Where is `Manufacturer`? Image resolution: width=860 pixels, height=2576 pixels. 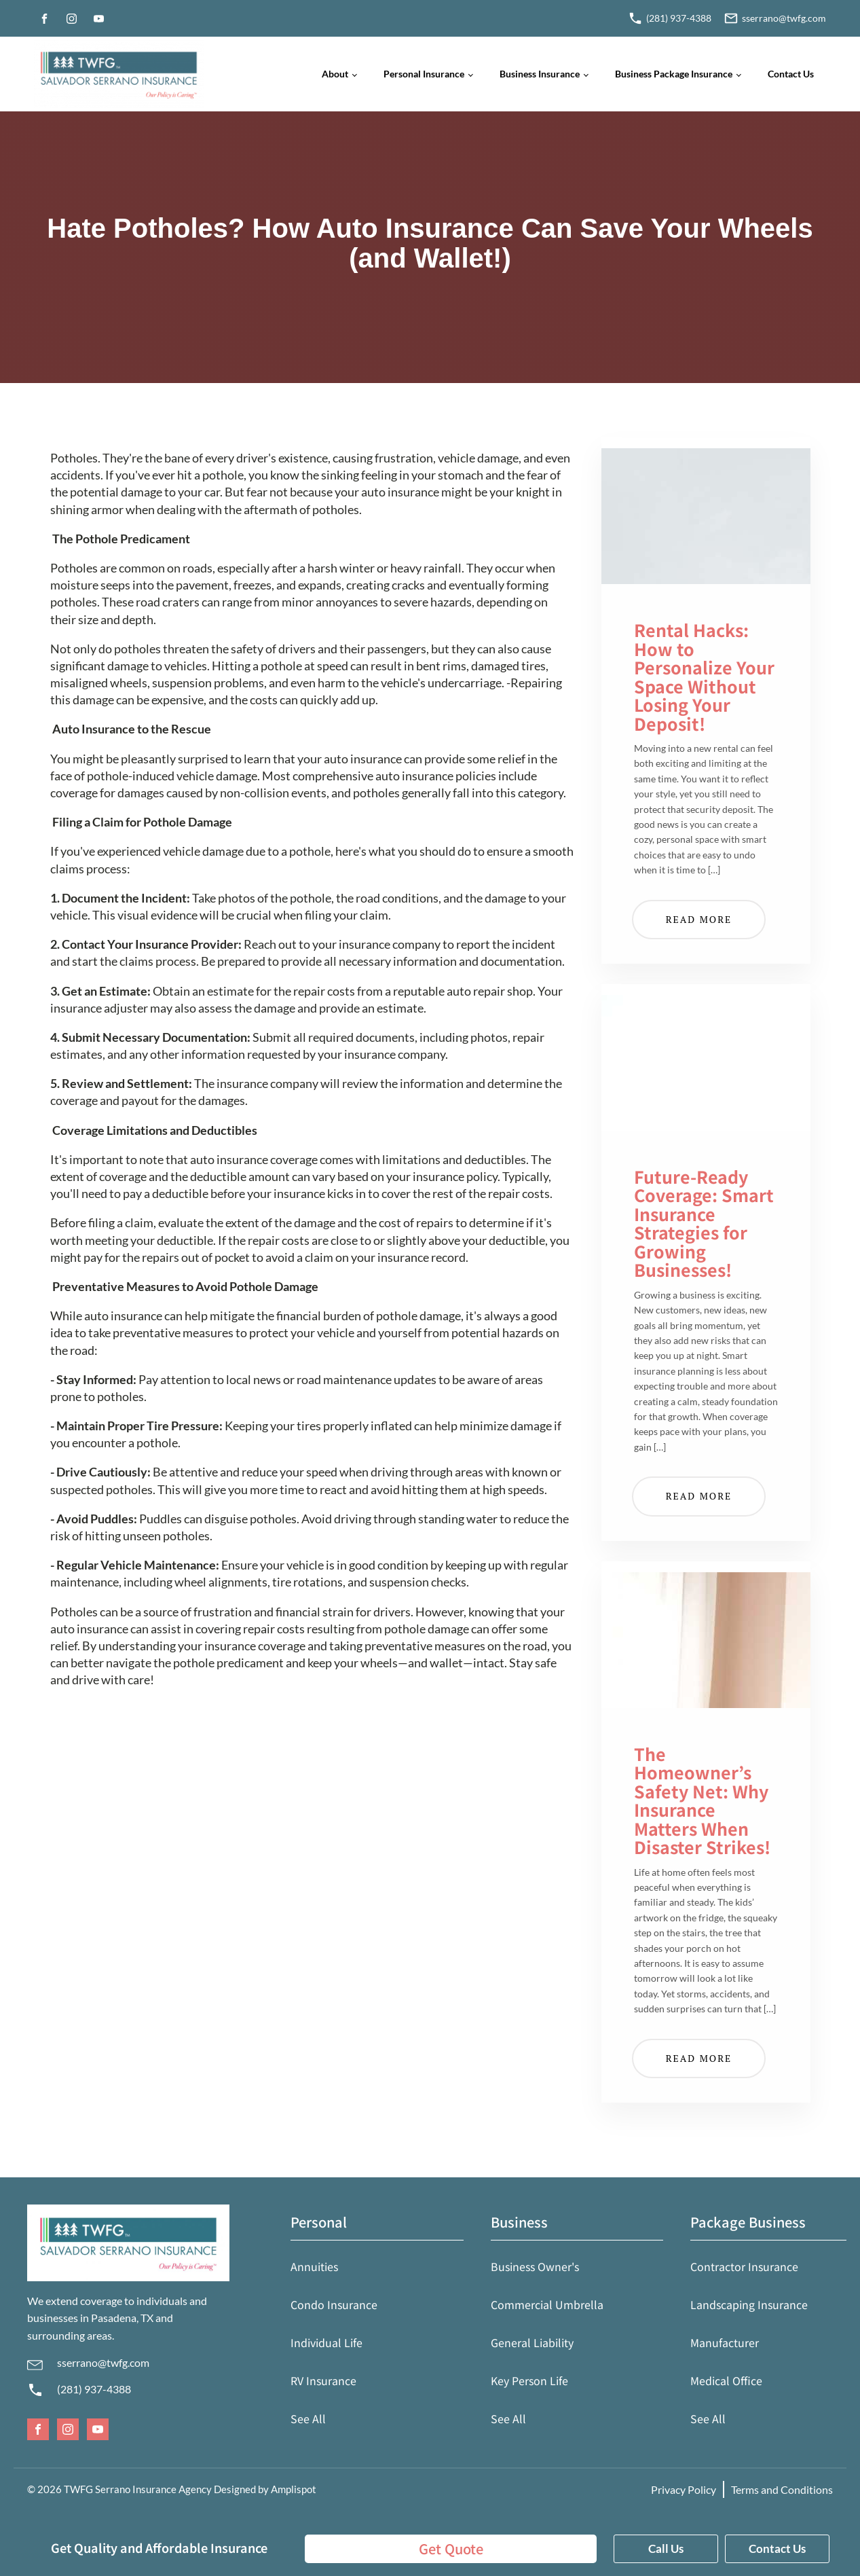 Manufacturer is located at coordinates (724, 2342).